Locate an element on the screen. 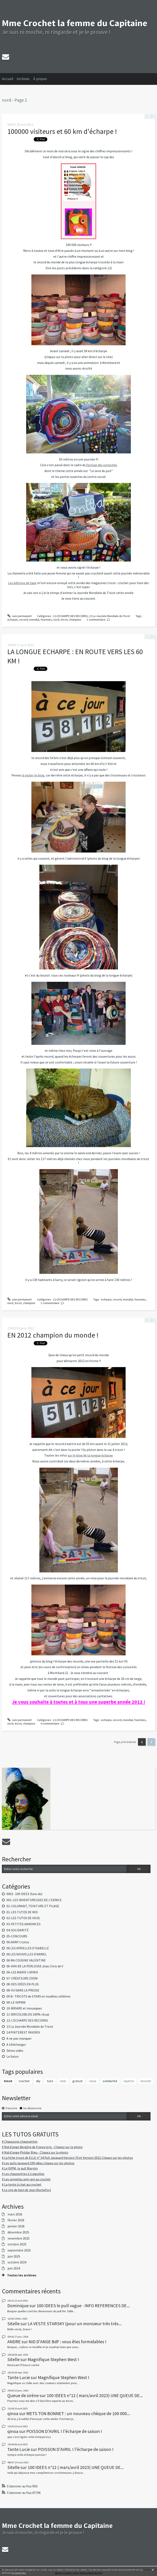  001-LES INVENTUREUSES DE L'ESPACE is located at coordinates (34, 1900).